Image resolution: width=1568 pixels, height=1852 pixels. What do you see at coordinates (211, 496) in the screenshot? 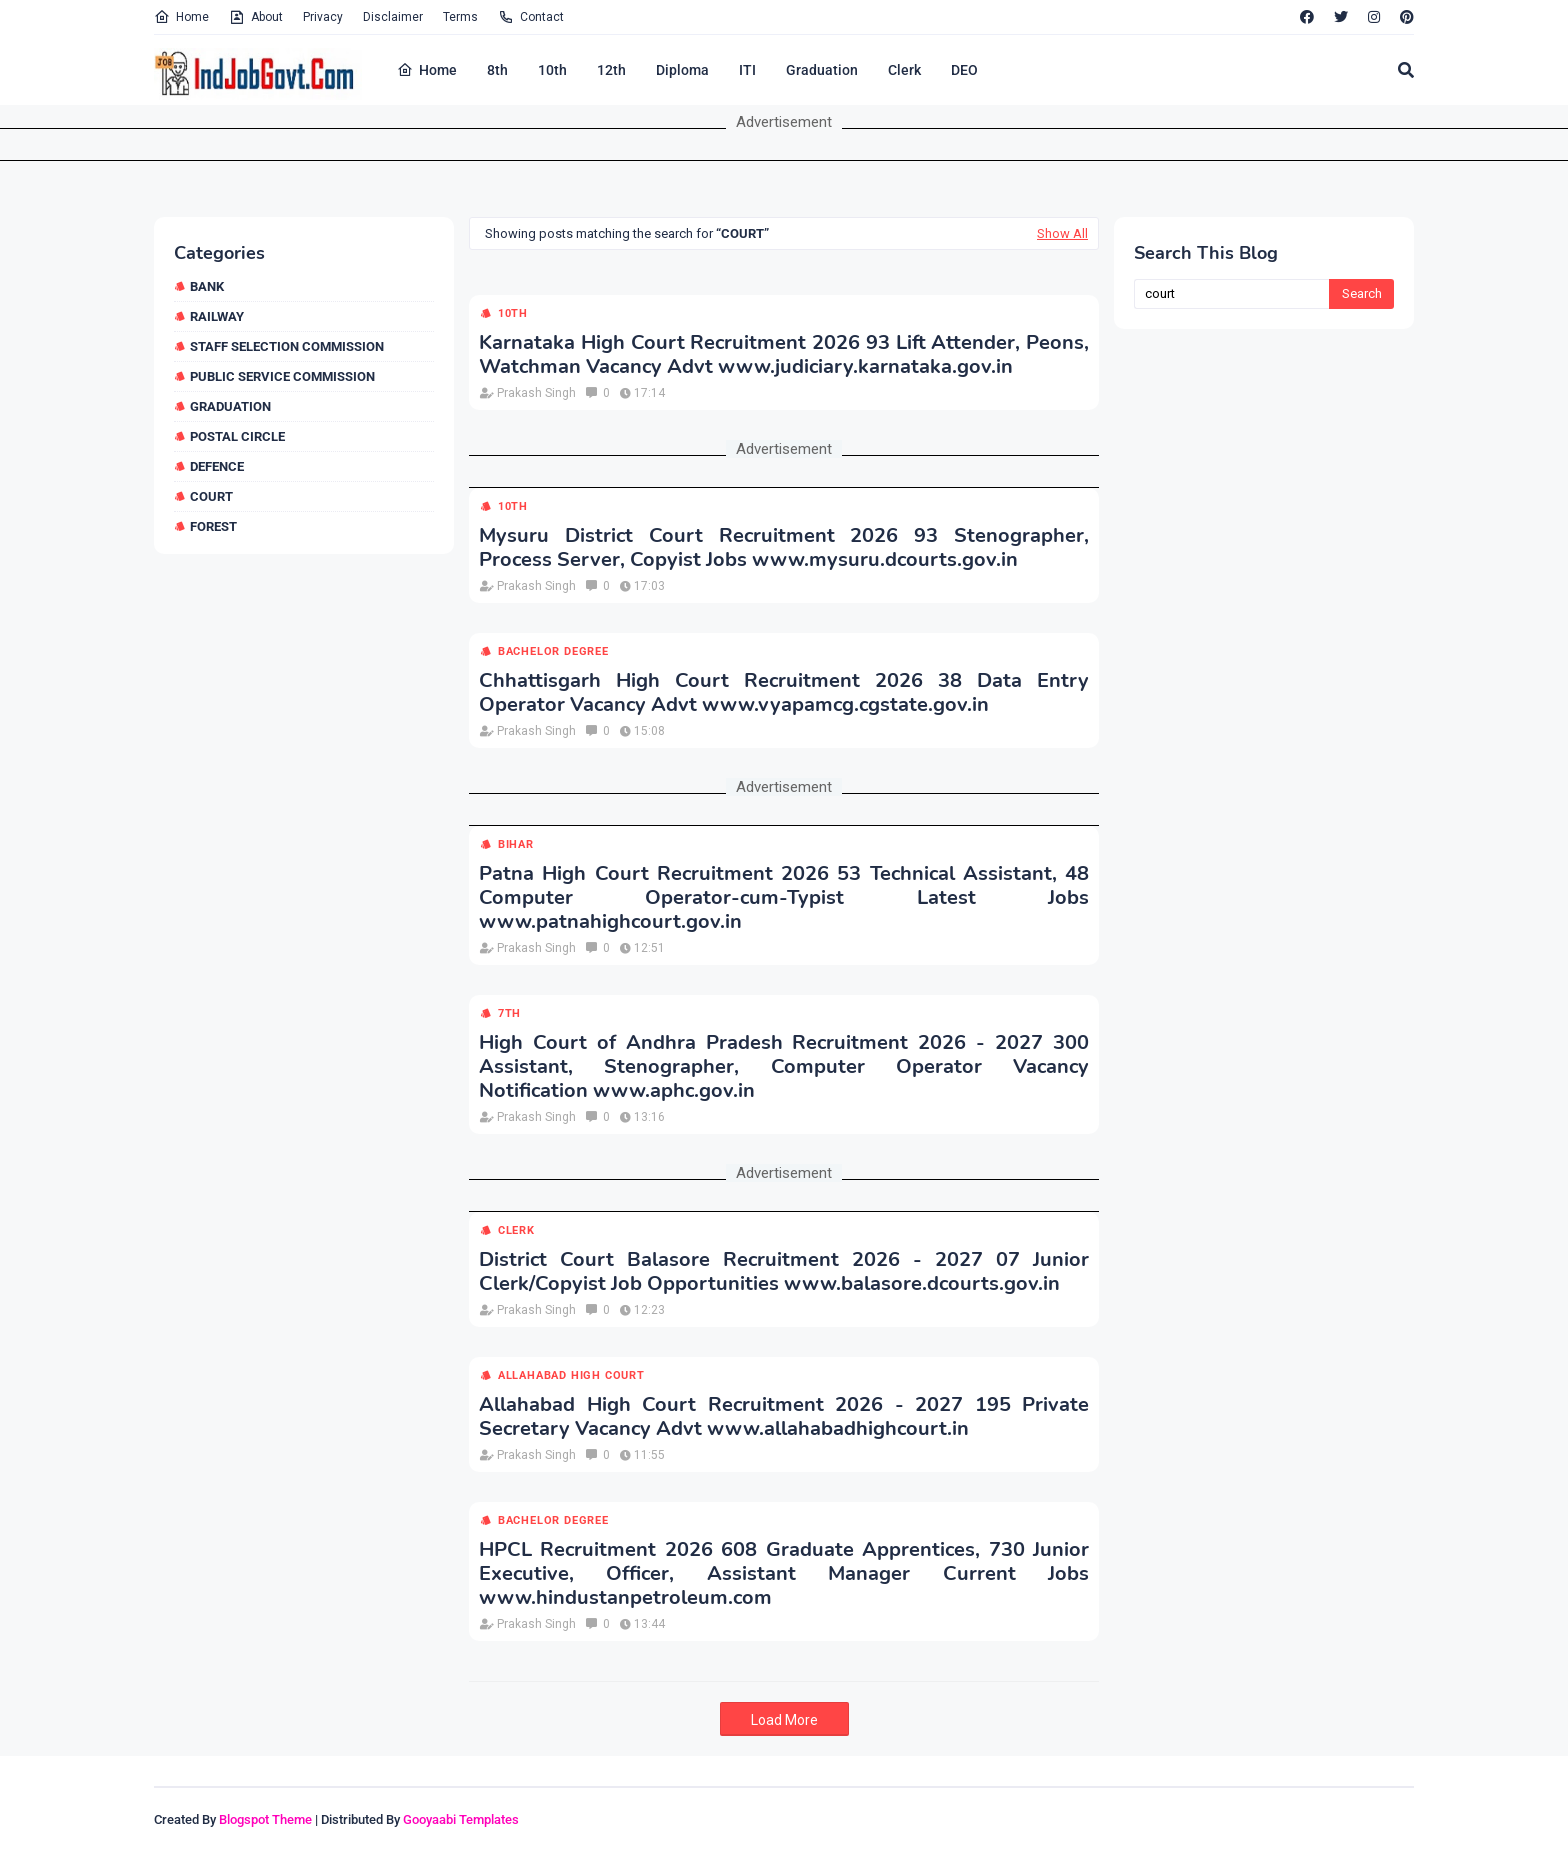
I see `Court` at bounding box center [211, 496].